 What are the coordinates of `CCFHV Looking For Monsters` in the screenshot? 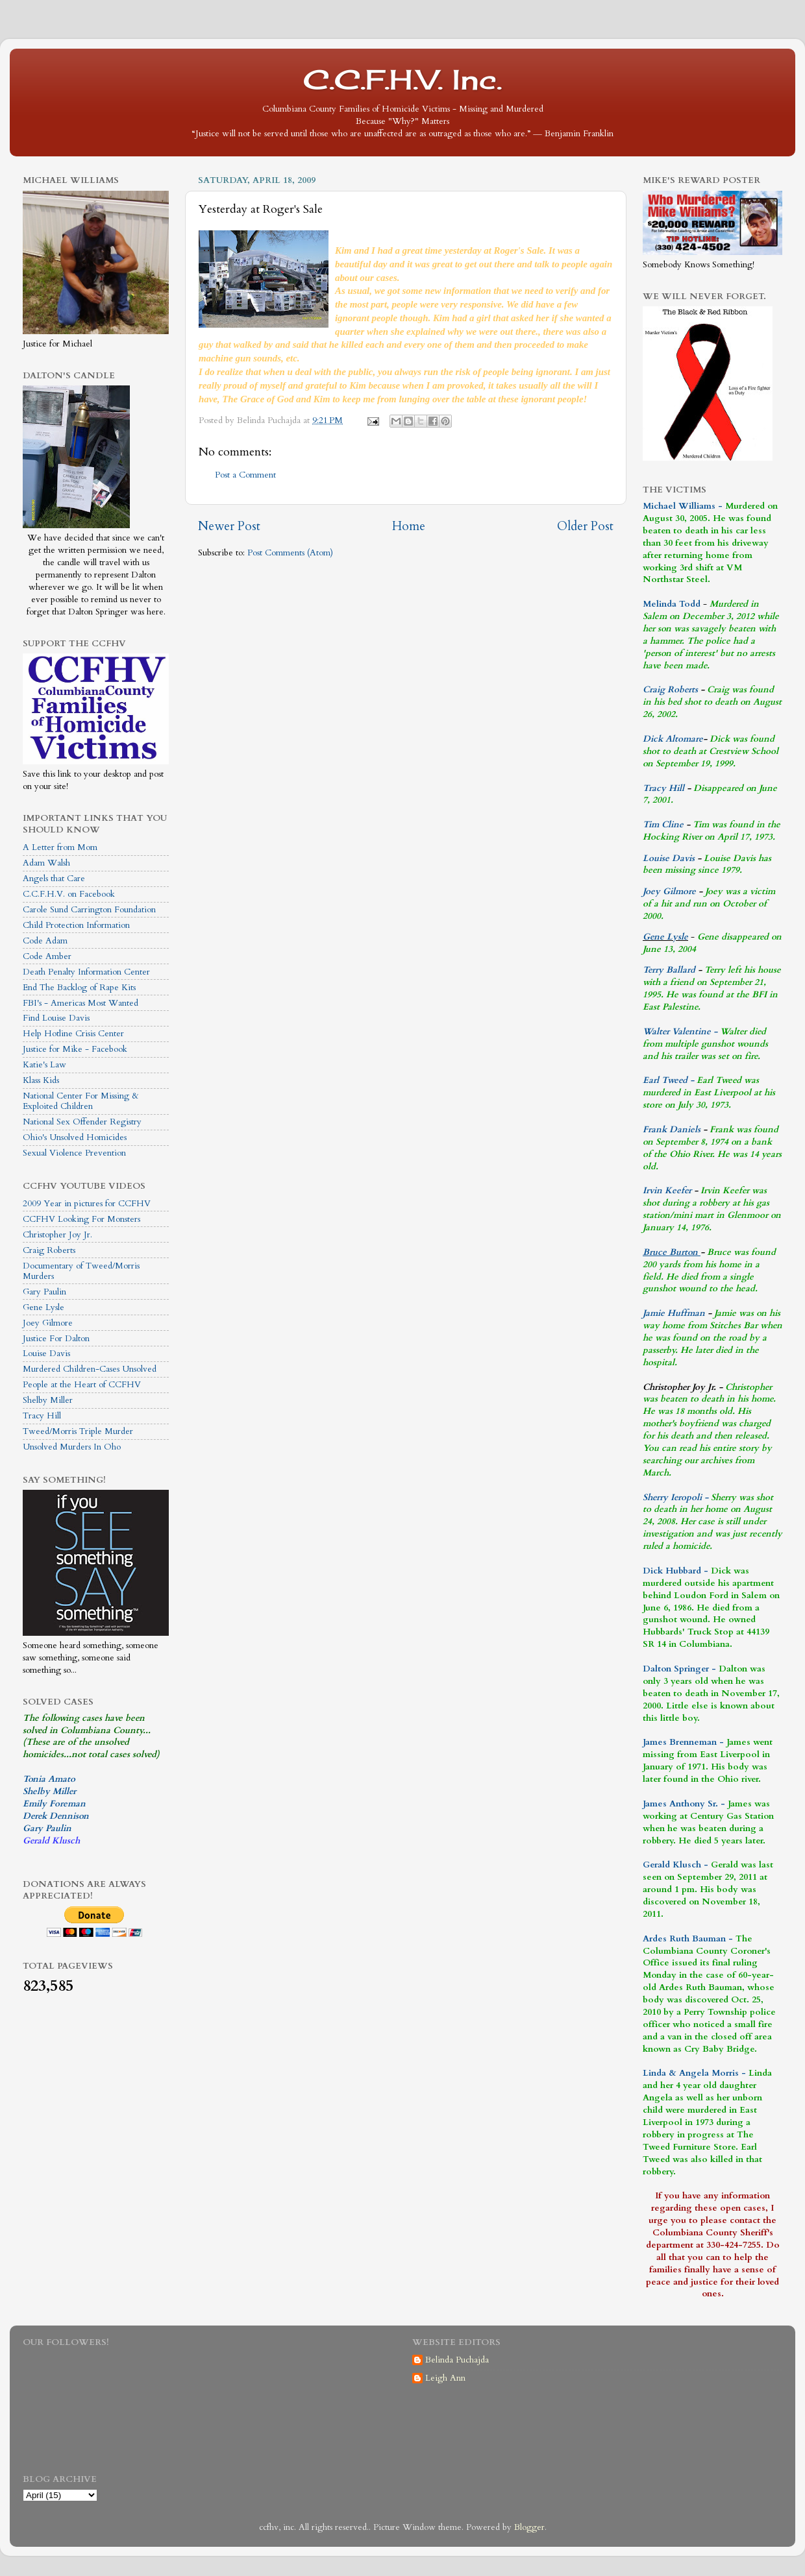 It's located at (81, 1219).